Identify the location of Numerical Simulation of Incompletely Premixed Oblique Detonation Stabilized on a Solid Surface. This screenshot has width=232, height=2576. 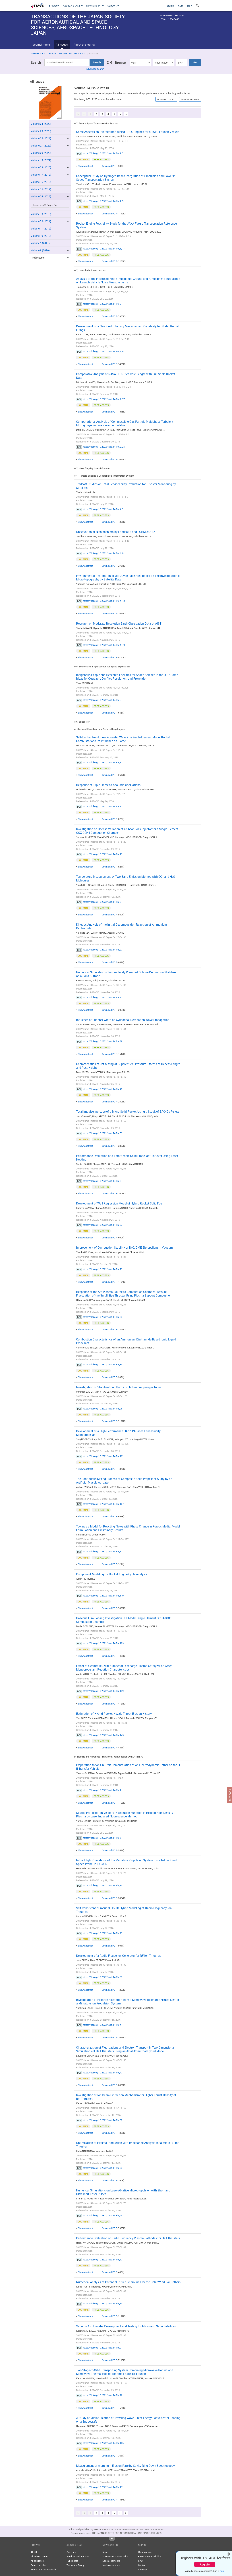
(126, 974).